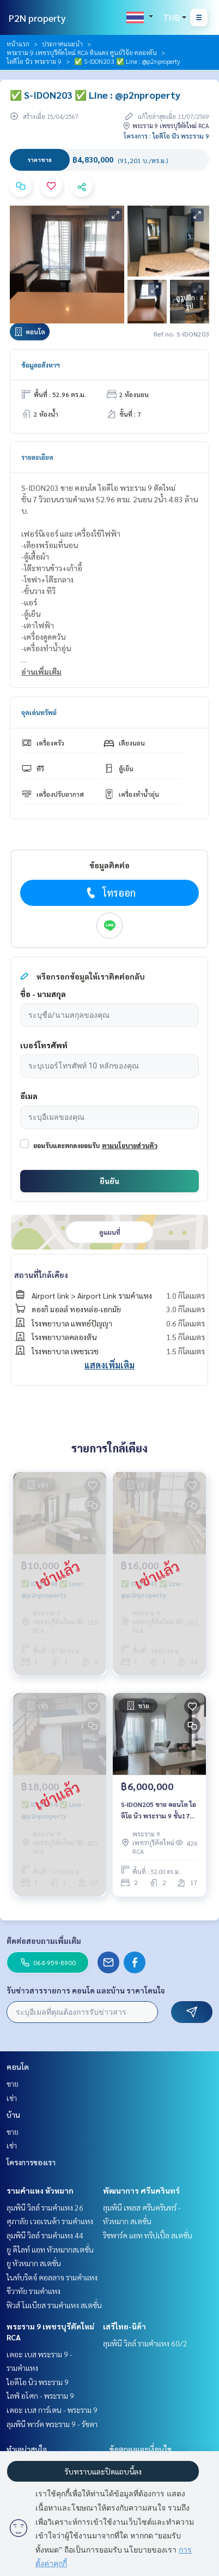 This screenshot has width=219, height=2576. I want to click on พัฒนาการ ศรีนครินทร์, so click(141, 2190).